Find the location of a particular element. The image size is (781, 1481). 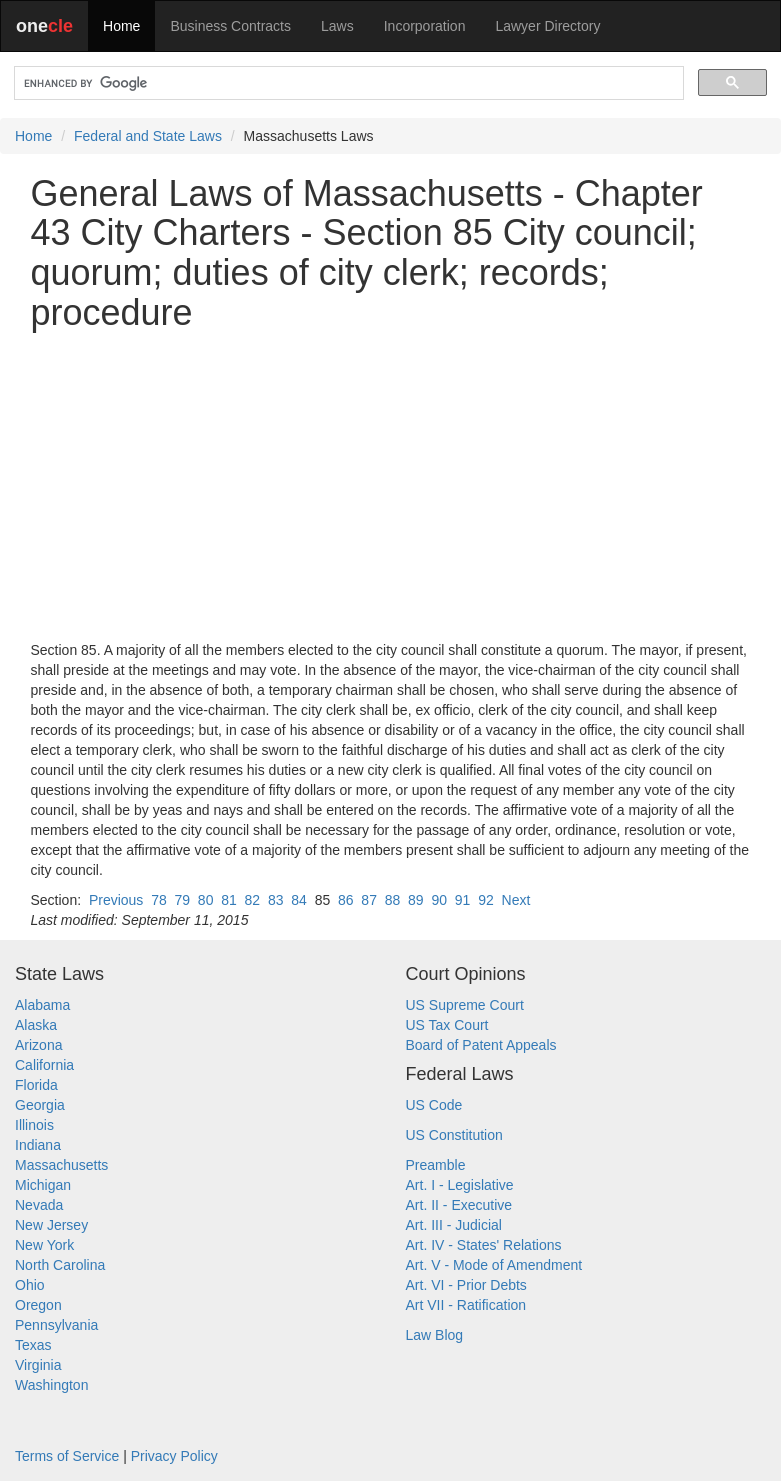

Oregon is located at coordinates (38, 1305).